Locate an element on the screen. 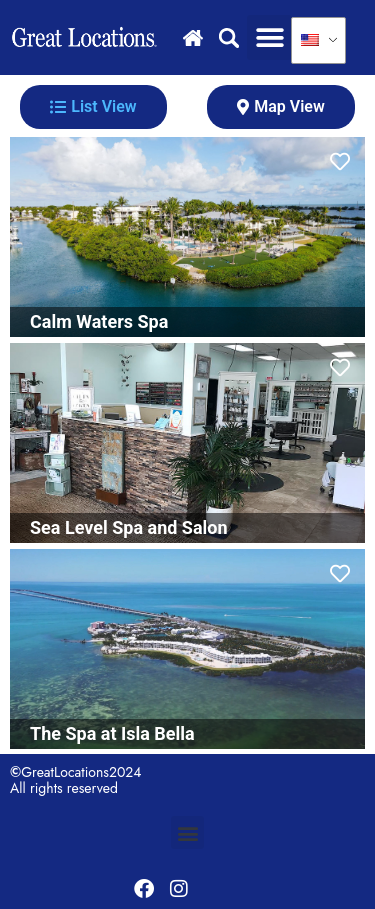 The height and width of the screenshot is (909, 375). The Spa at Isla Bella is located at coordinates (112, 733).